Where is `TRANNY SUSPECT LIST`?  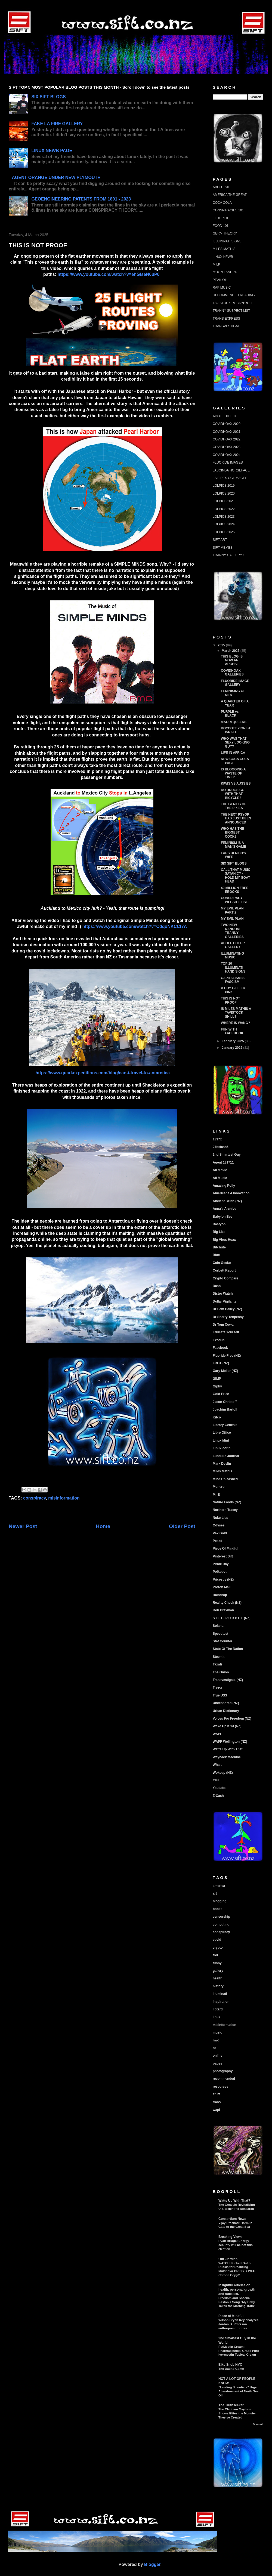 TRANNY SUSPECT LIST is located at coordinates (231, 311).